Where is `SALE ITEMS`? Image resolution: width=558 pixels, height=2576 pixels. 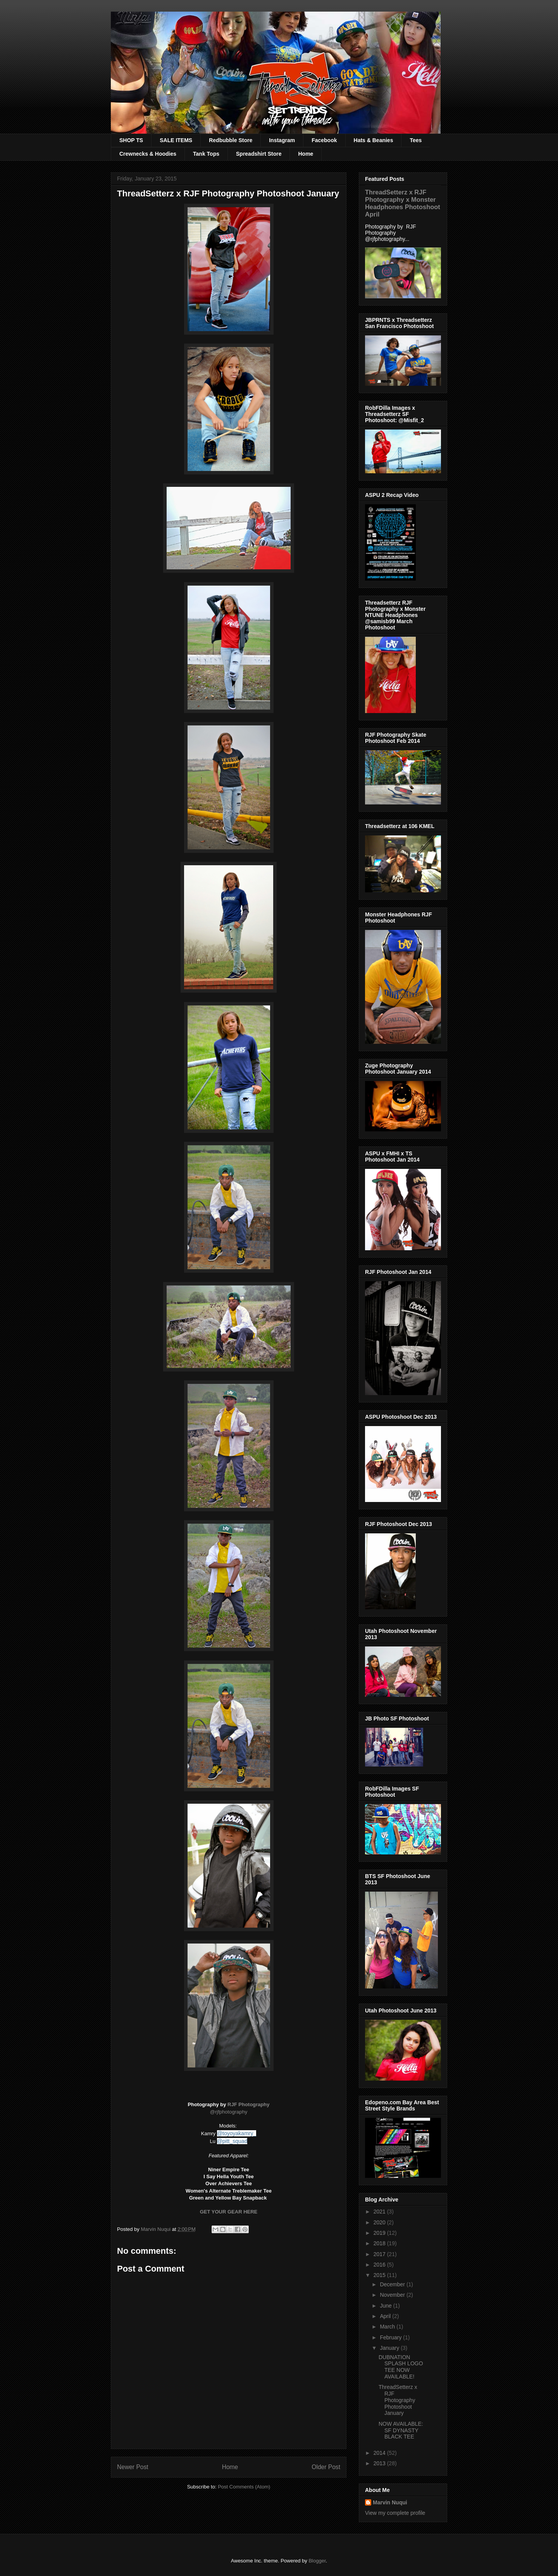 SALE ITEMS is located at coordinates (176, 140).